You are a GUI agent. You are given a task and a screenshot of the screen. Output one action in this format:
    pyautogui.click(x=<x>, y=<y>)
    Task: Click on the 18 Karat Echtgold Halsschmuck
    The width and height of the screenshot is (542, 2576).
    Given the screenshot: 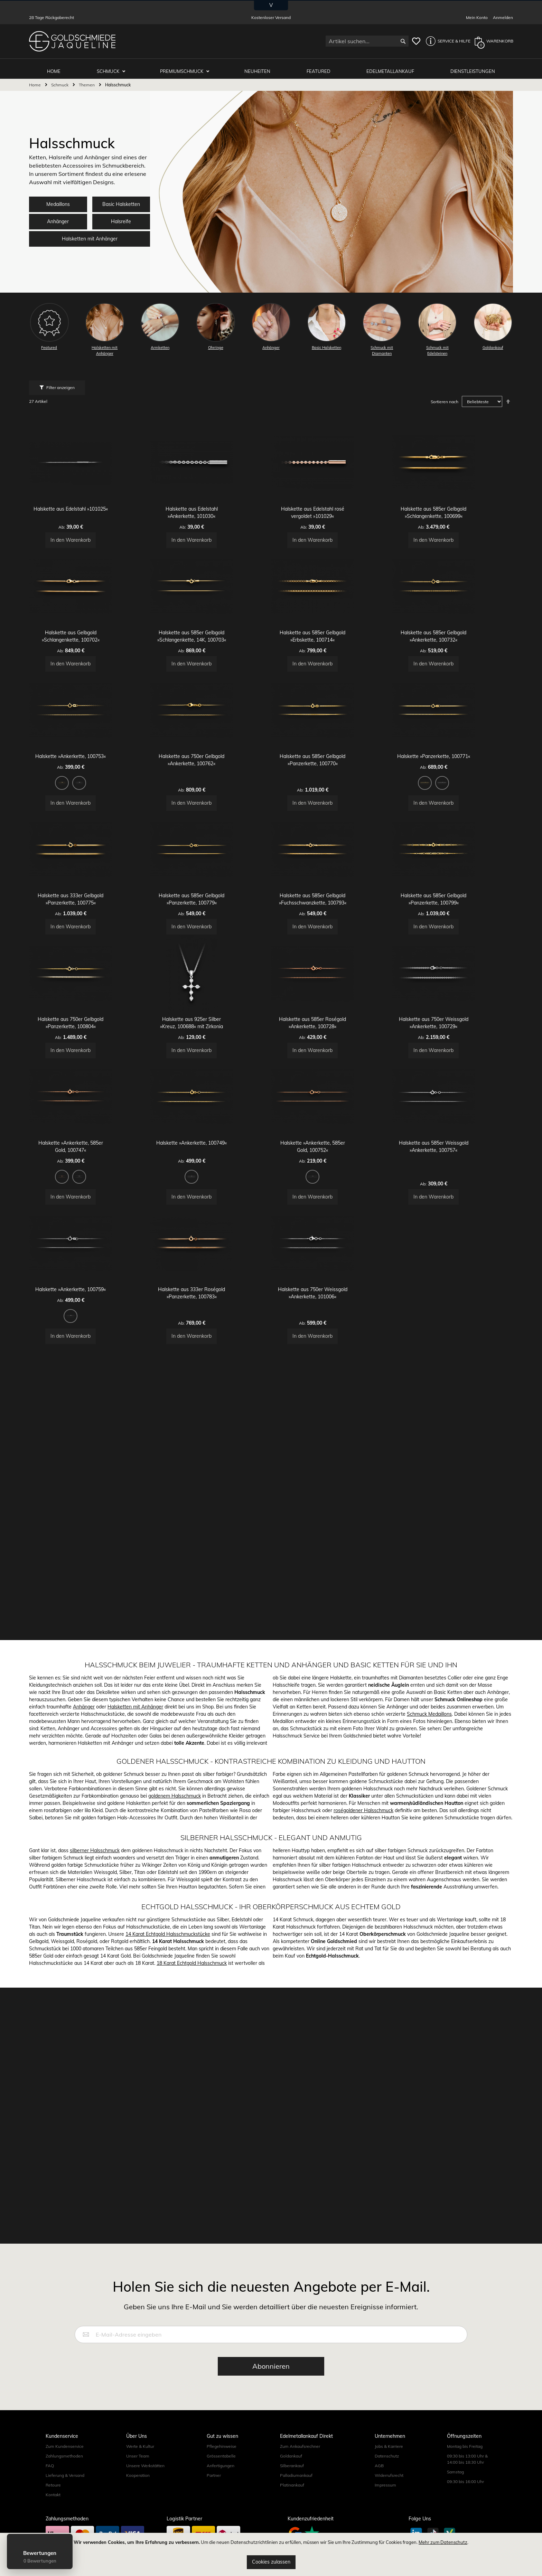 What is the action you would take?
    pyautogui.click(x=192, y=2266)
    